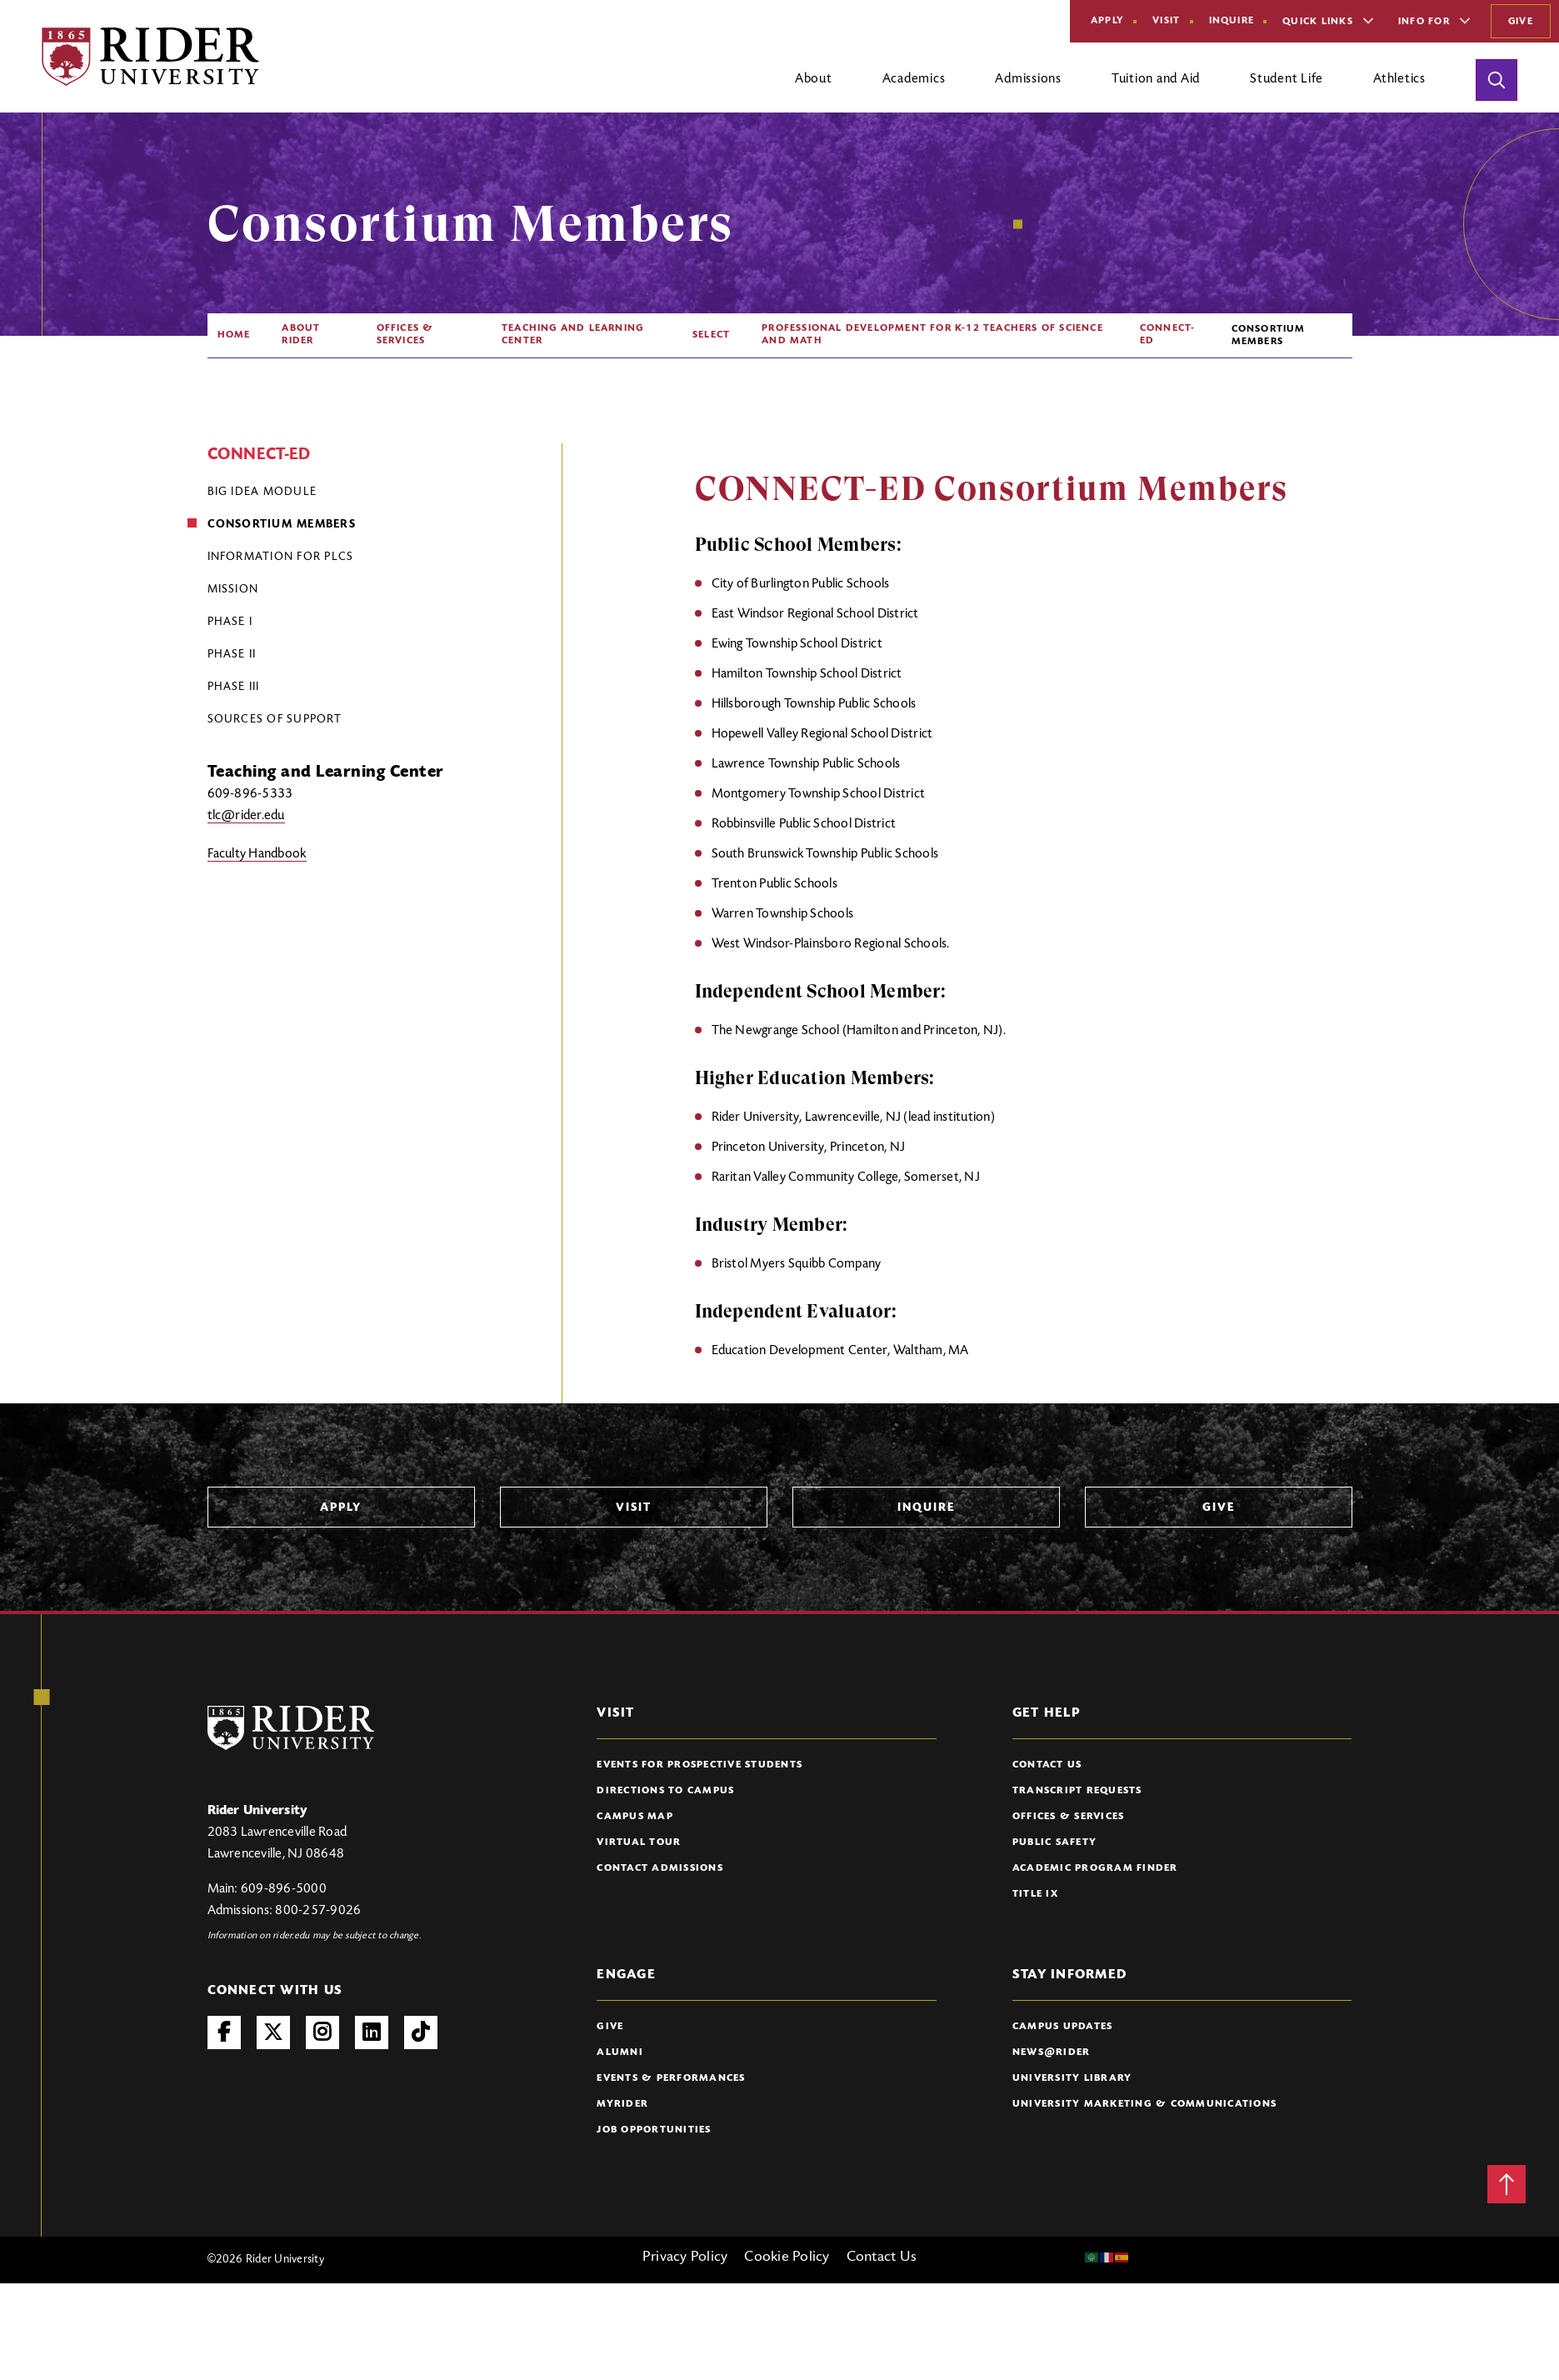 The height and width of the screenshot is (2380, 1559). Describe the element at coordinates (1051, 2053) in the screenshot. I see `News@Rider` at that location.